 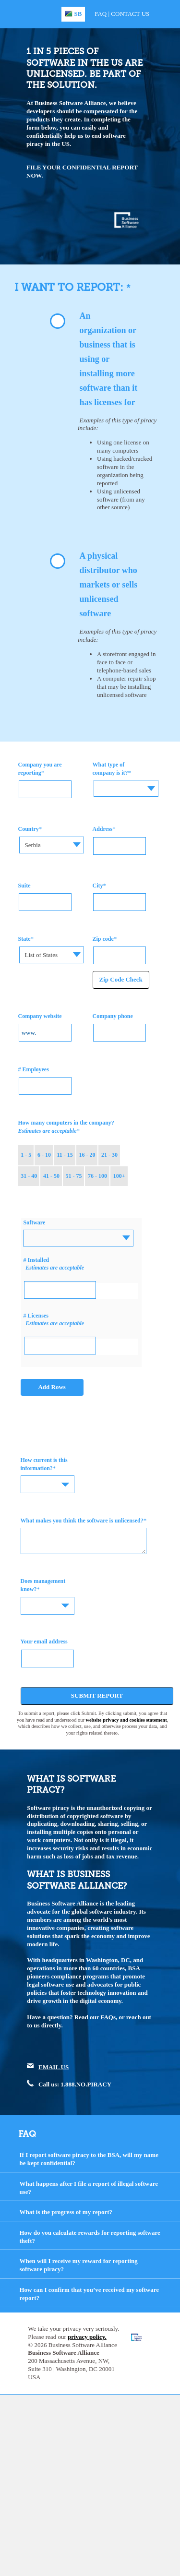 I want to click on I WANT TO REPORT:, so click(x=70, y=287).